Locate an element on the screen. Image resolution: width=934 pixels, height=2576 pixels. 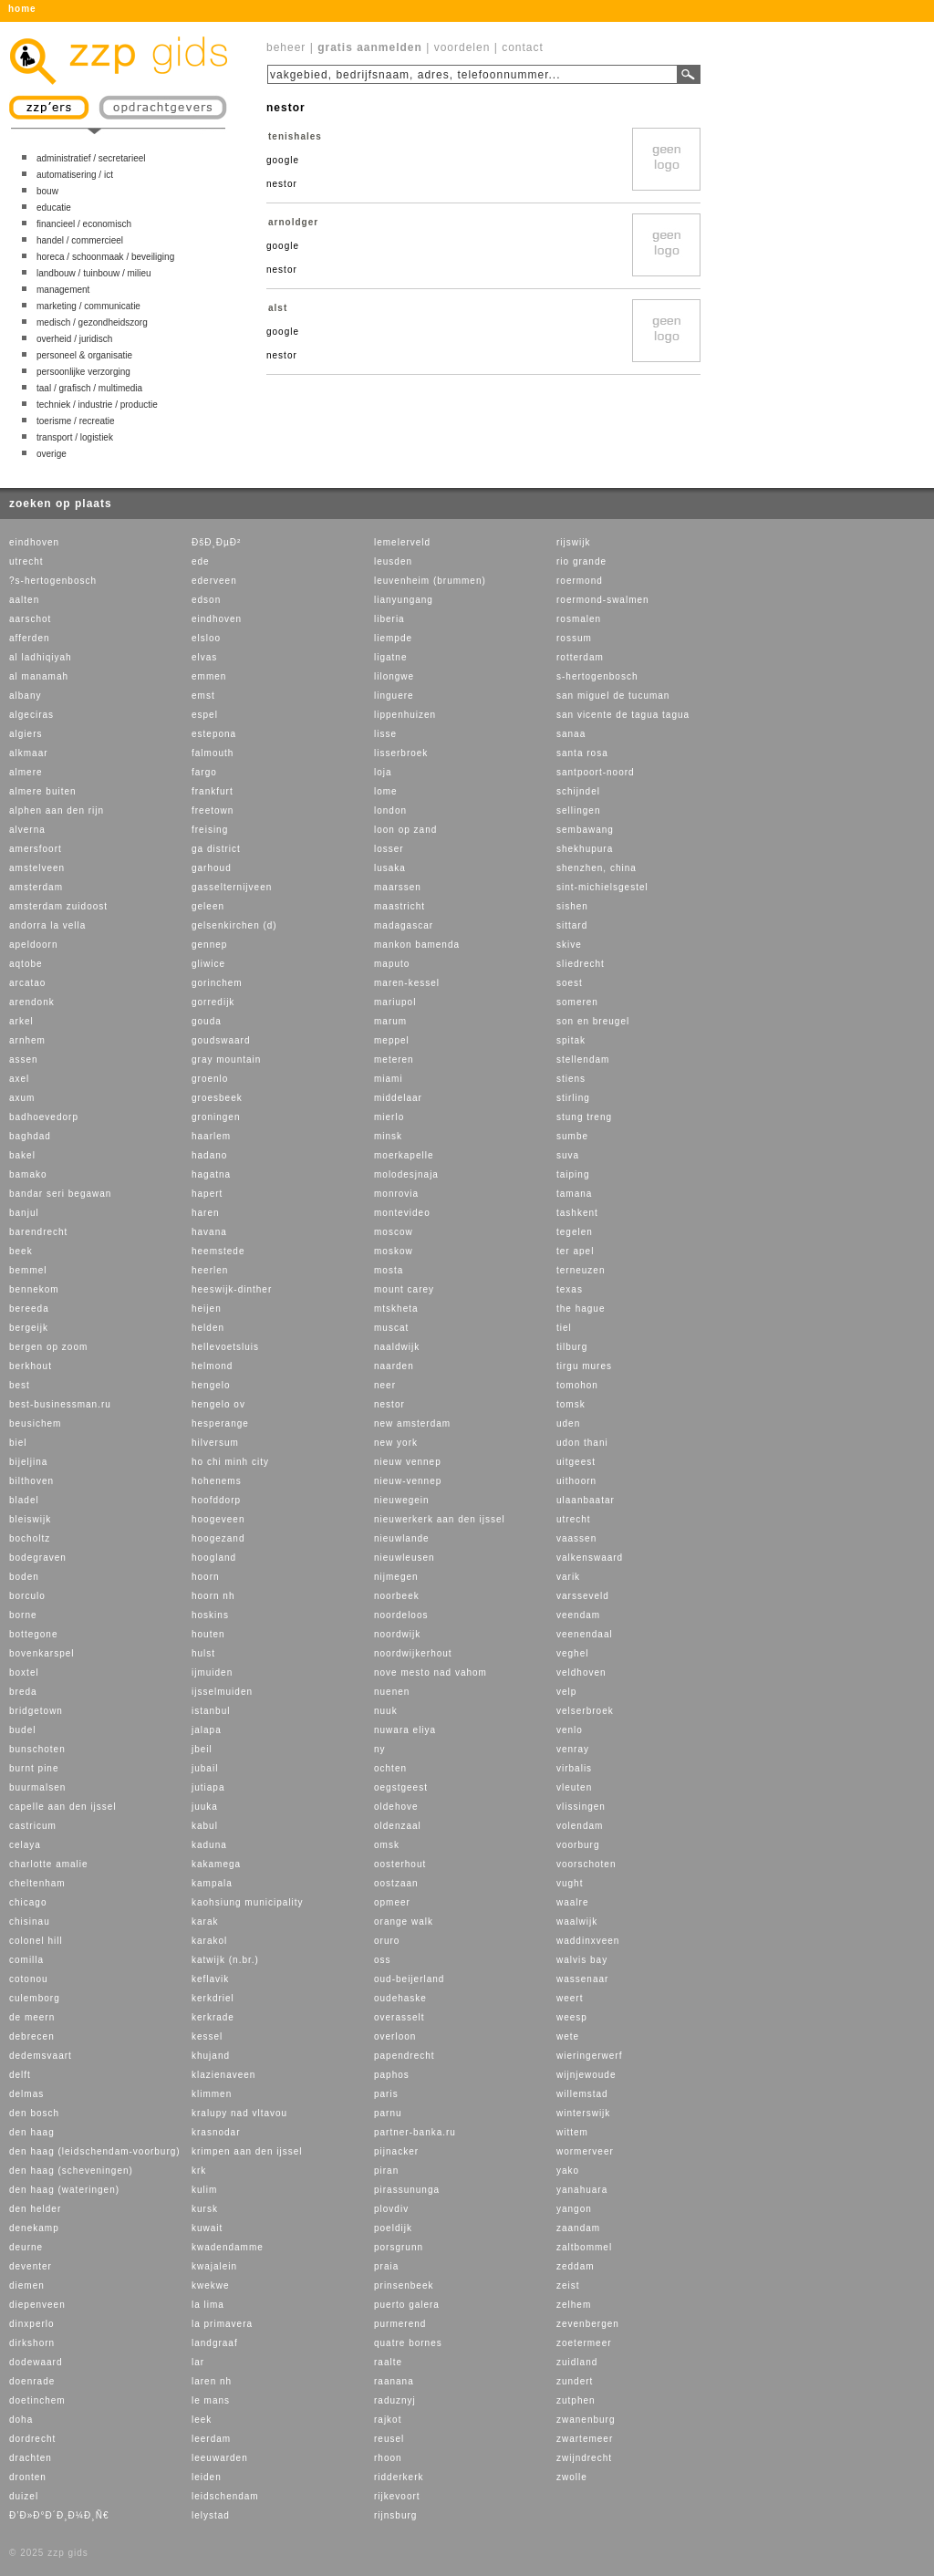
zwolle is located at coordinates (571, 2477).